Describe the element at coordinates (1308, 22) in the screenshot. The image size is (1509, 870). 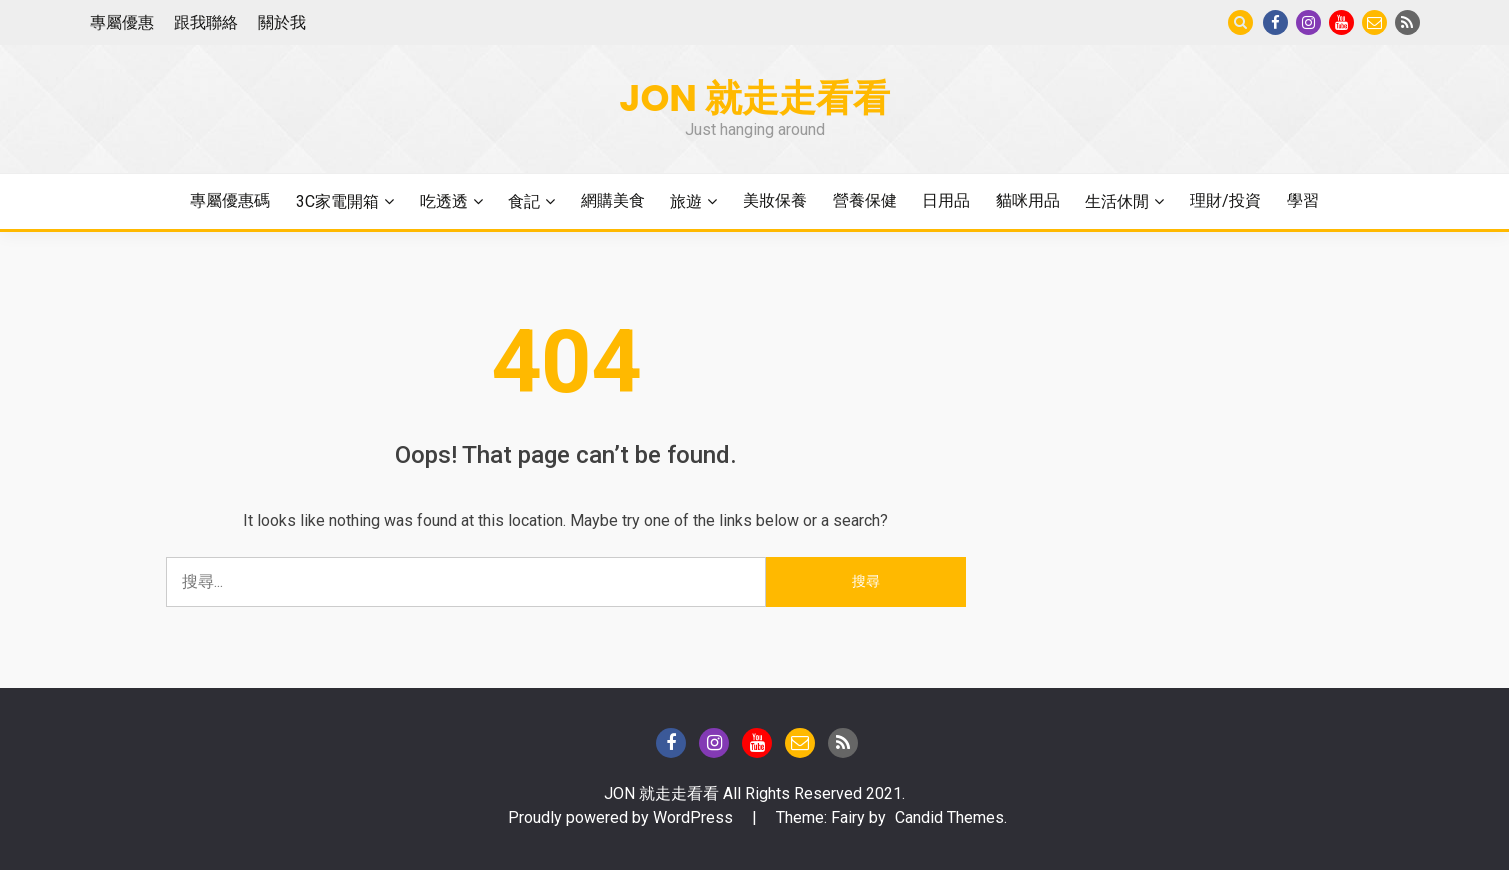
I see `instagram` at that location.